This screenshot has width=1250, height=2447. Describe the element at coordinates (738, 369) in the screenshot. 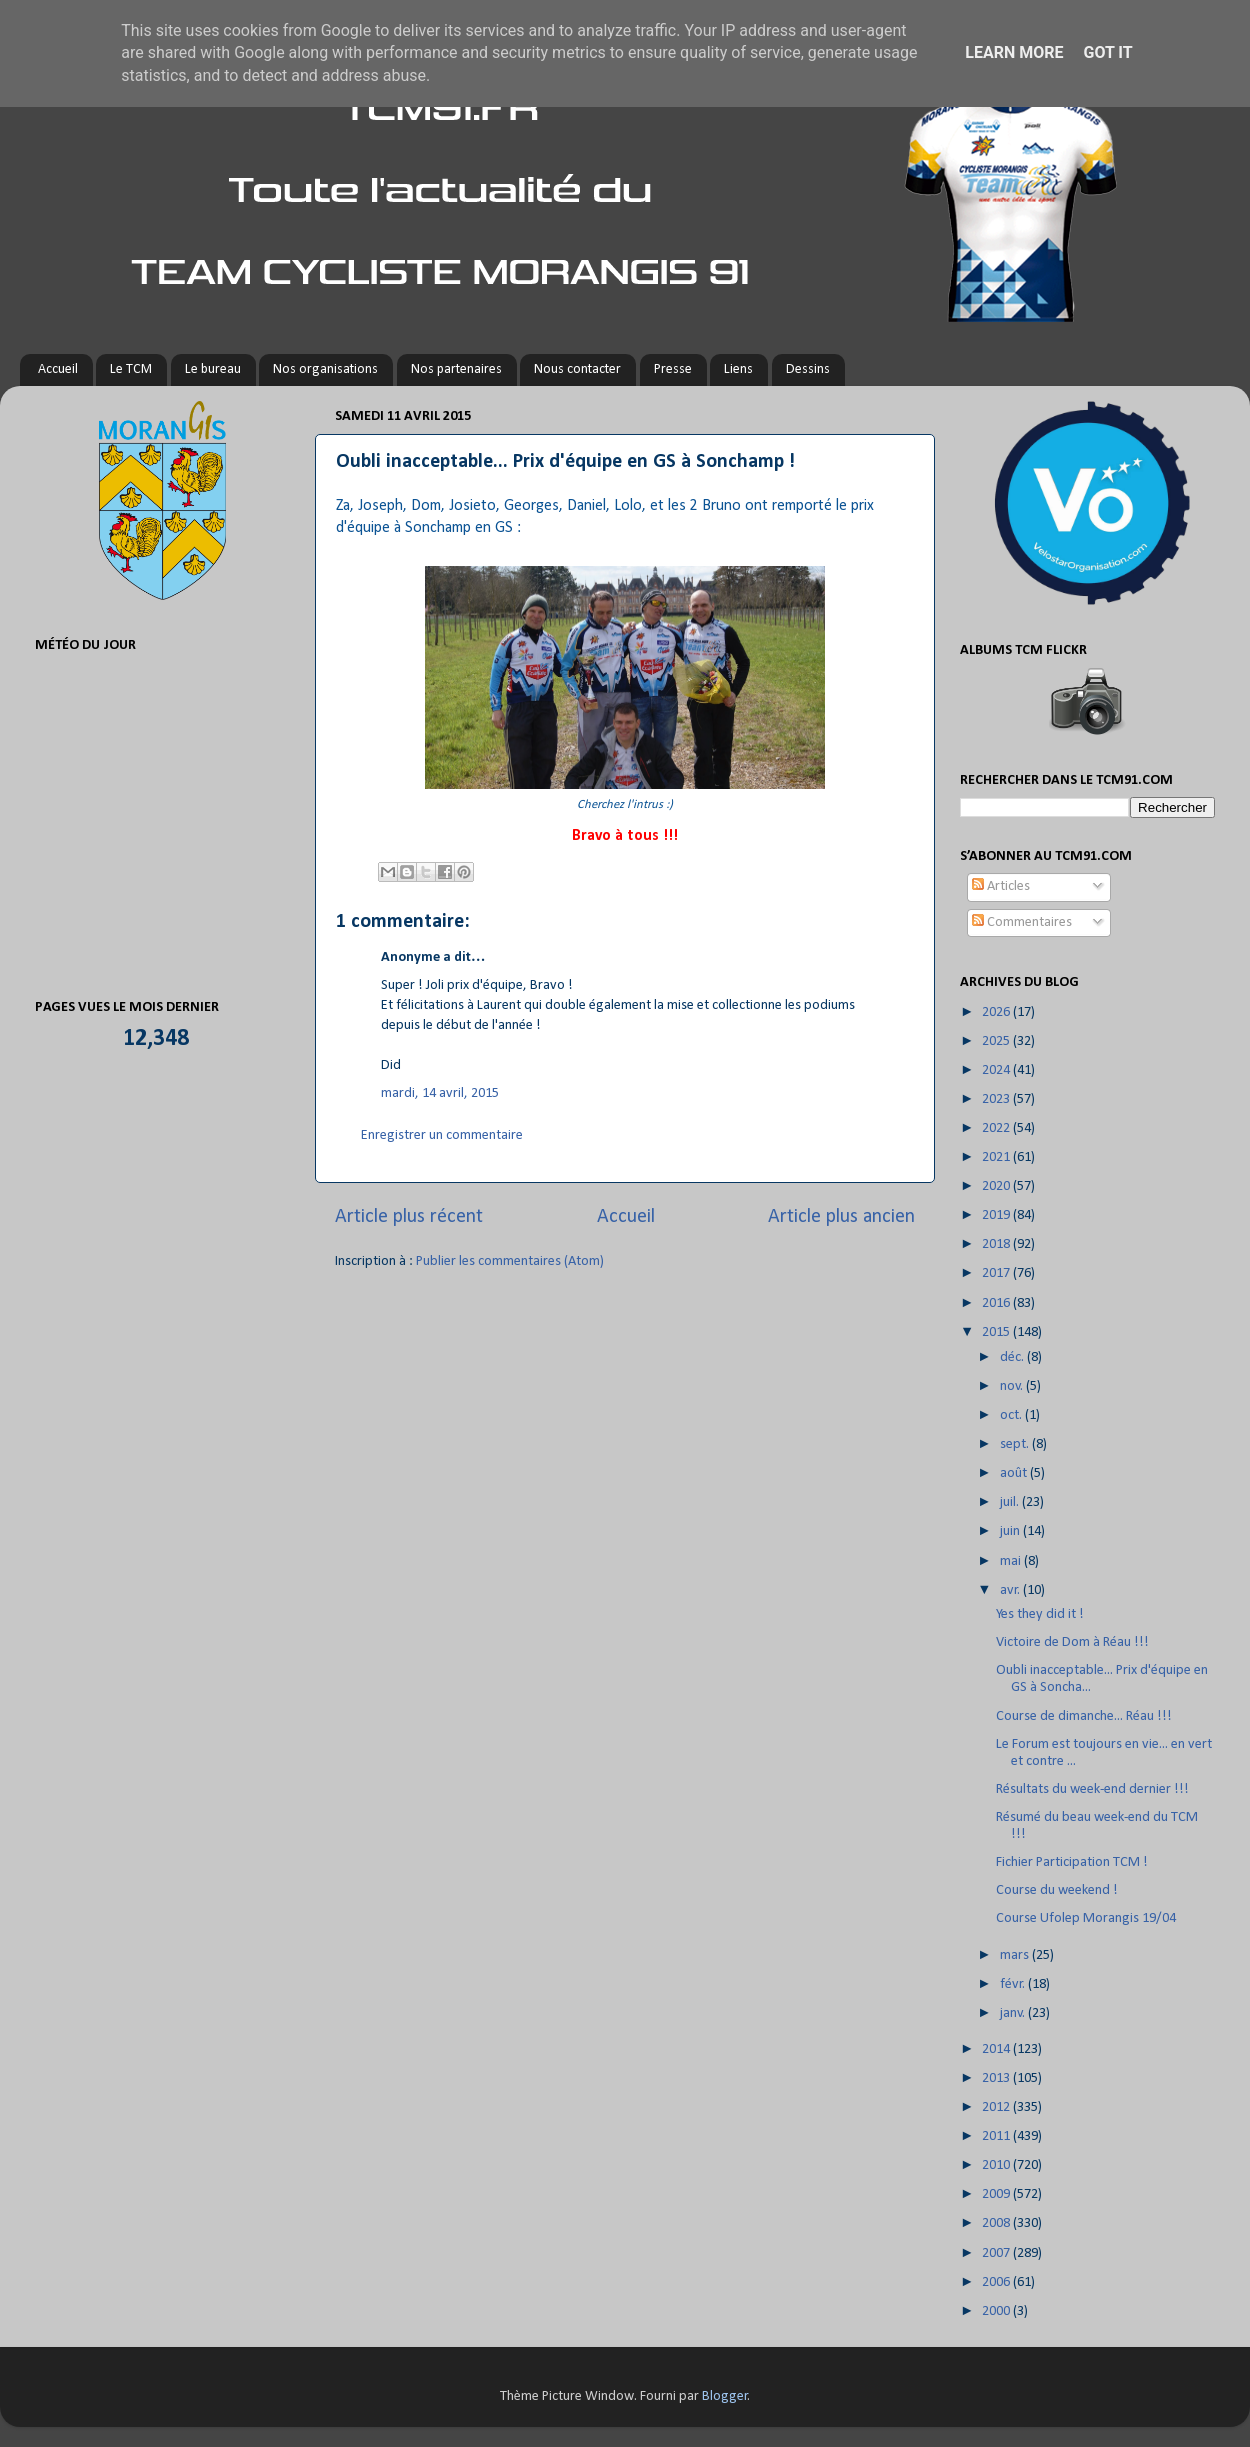

I see `Liens` at that location.